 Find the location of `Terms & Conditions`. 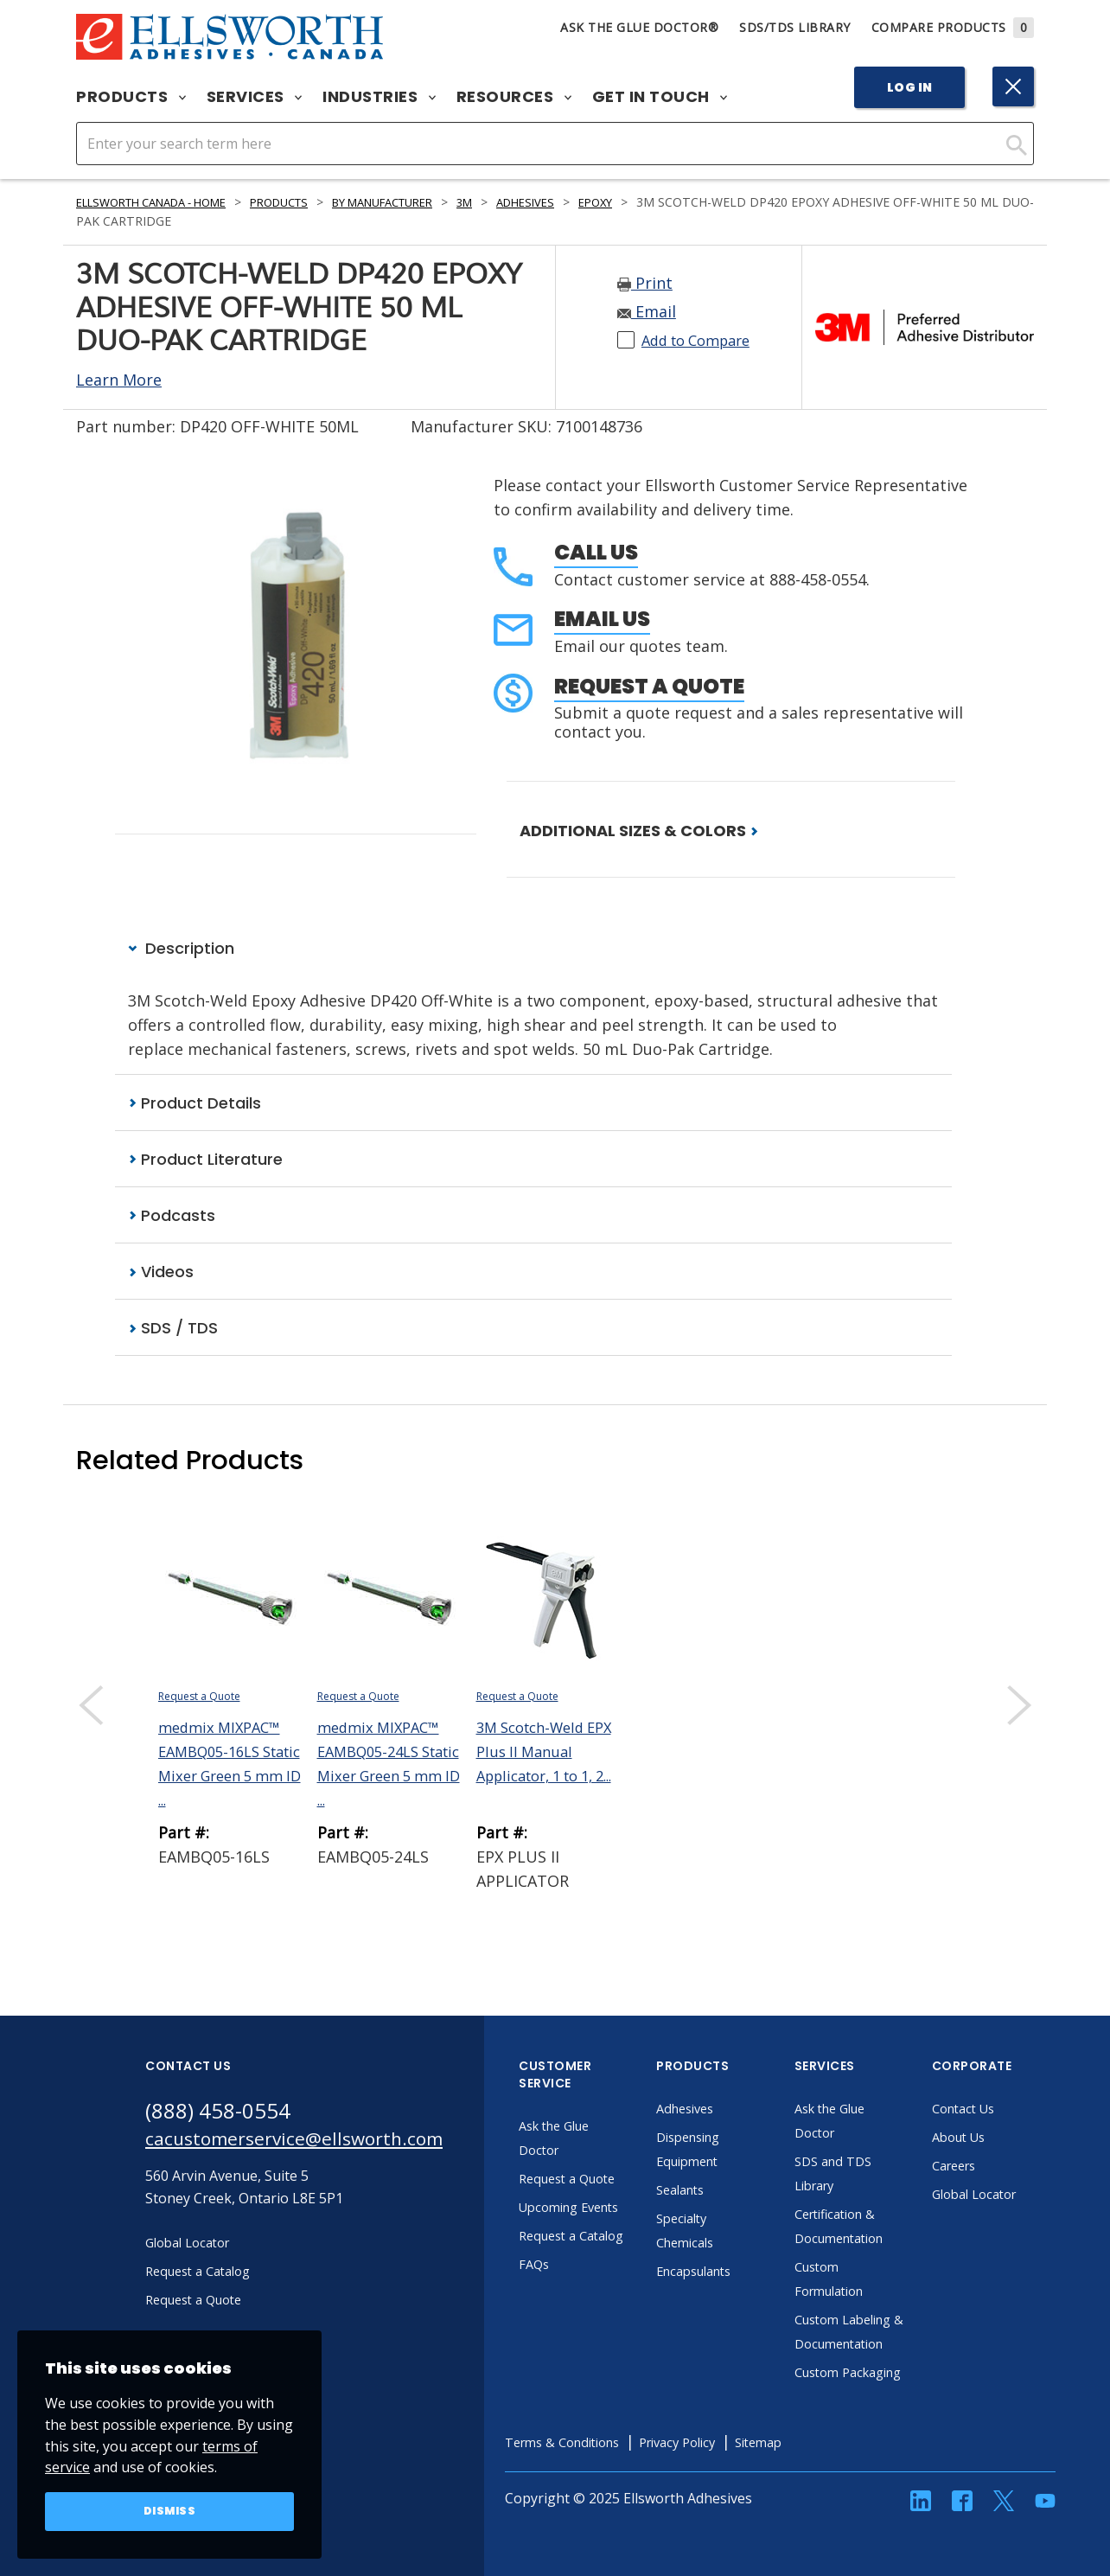

Terms & Conditions is located at coordinates (604, 2493).